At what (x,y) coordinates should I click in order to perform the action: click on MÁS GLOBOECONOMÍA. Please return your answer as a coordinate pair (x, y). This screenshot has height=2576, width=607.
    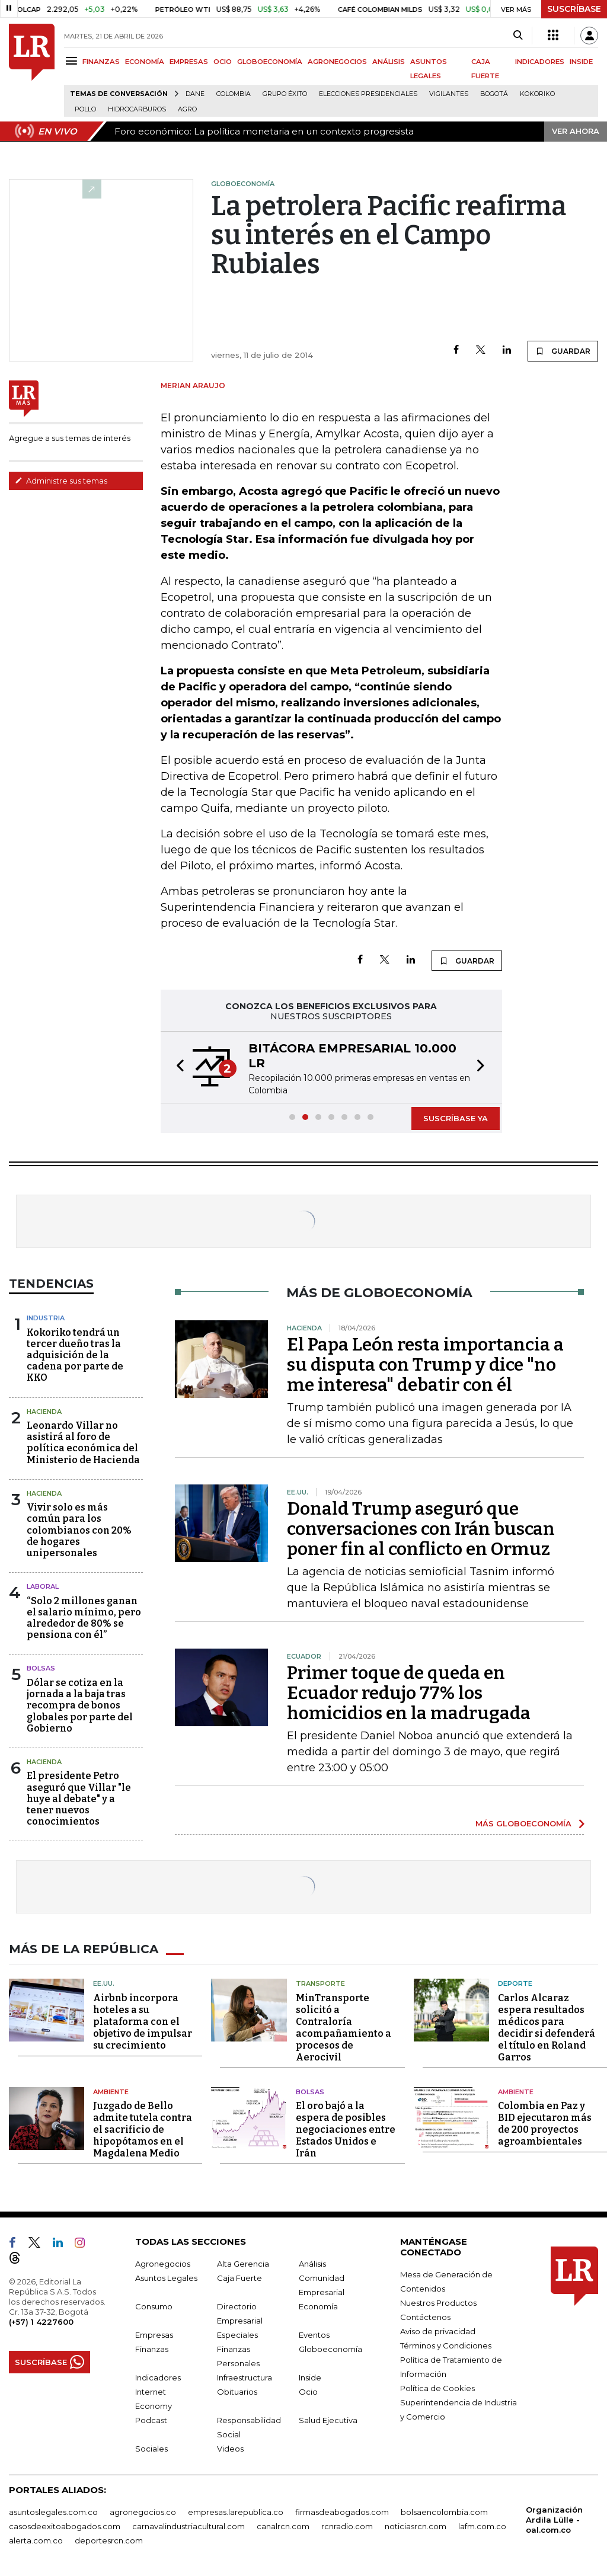
    Looking at the image, I should click on (523, 1823).